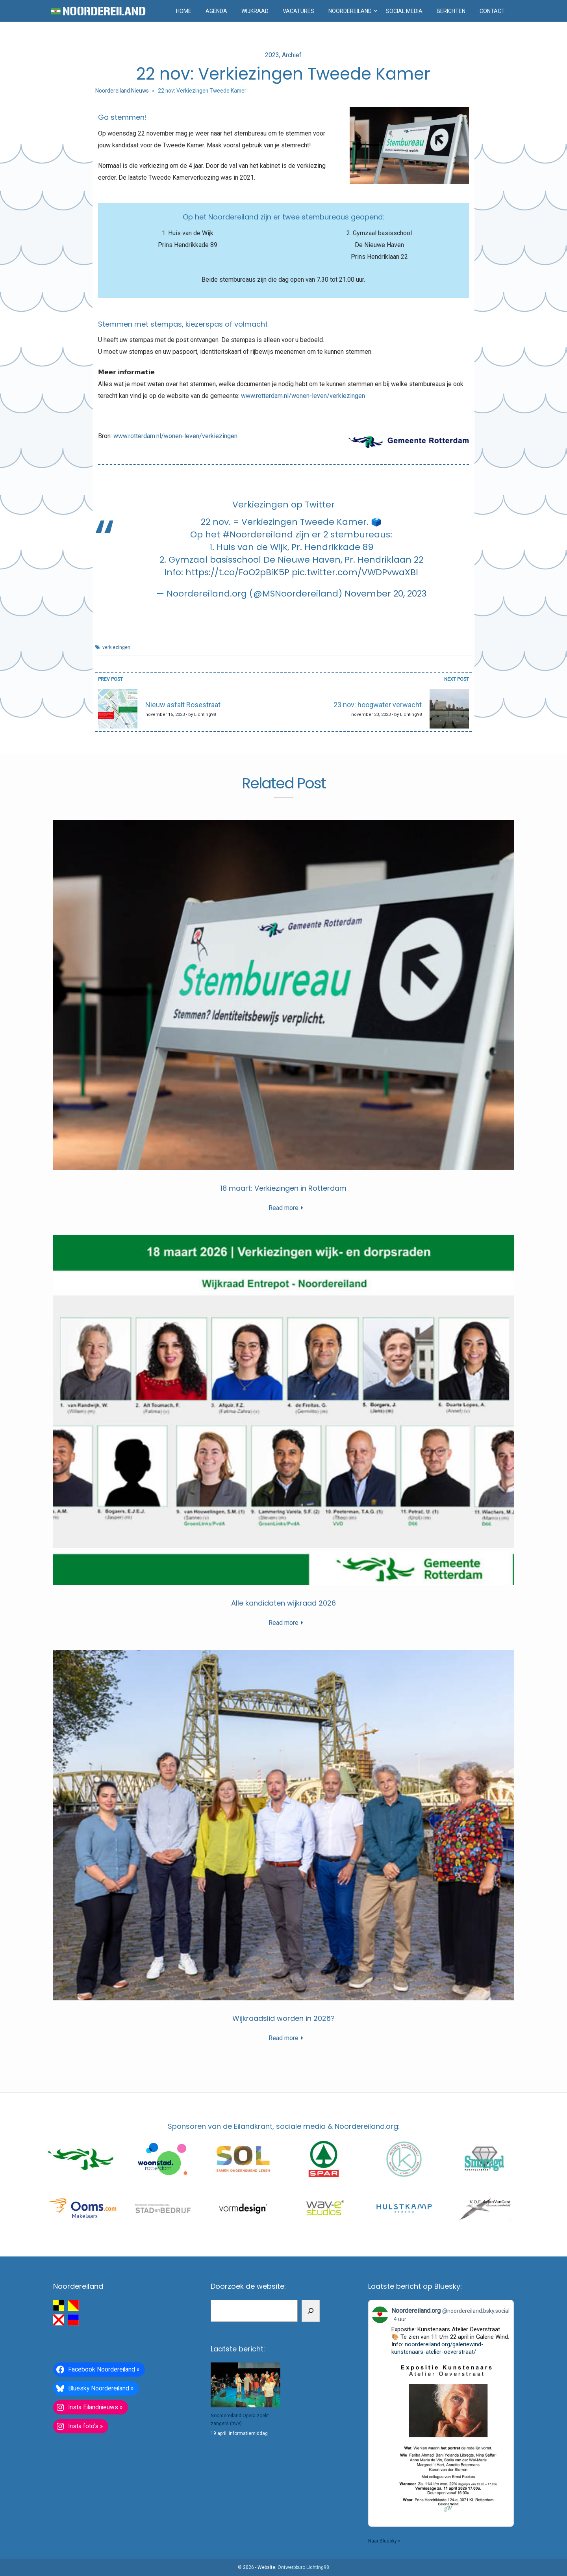 The height and width of the screenshot is (2576, 567). Describe the element at coordinates (292, 55) in the screenshot. I see `Archief` at that location.